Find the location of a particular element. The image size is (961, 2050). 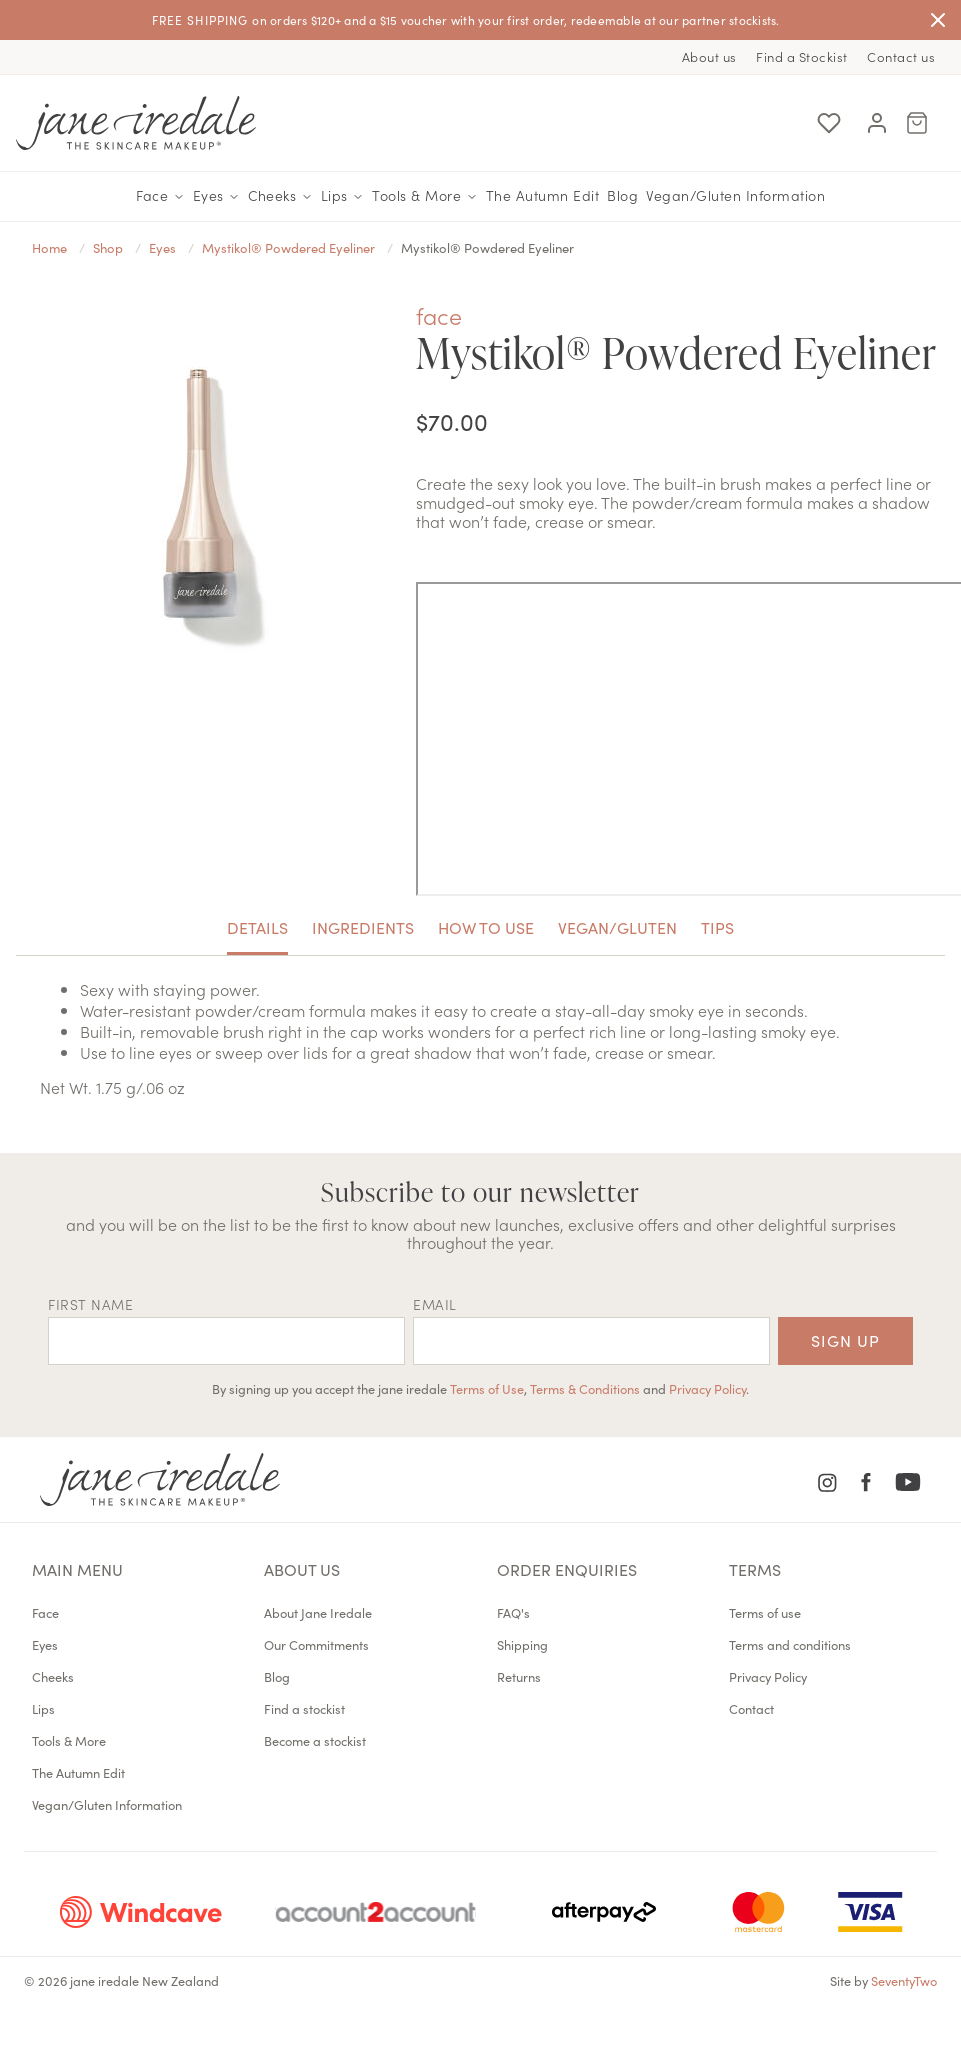

Terms of Use is located at coordinates (487, 1388).